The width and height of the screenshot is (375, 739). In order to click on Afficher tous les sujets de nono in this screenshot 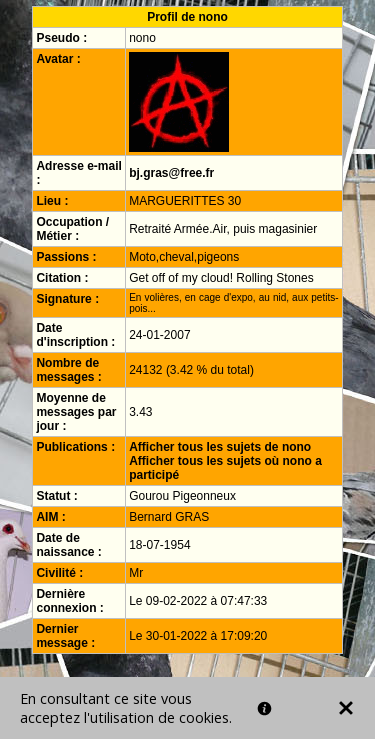, I will do `click(220, 447)`.